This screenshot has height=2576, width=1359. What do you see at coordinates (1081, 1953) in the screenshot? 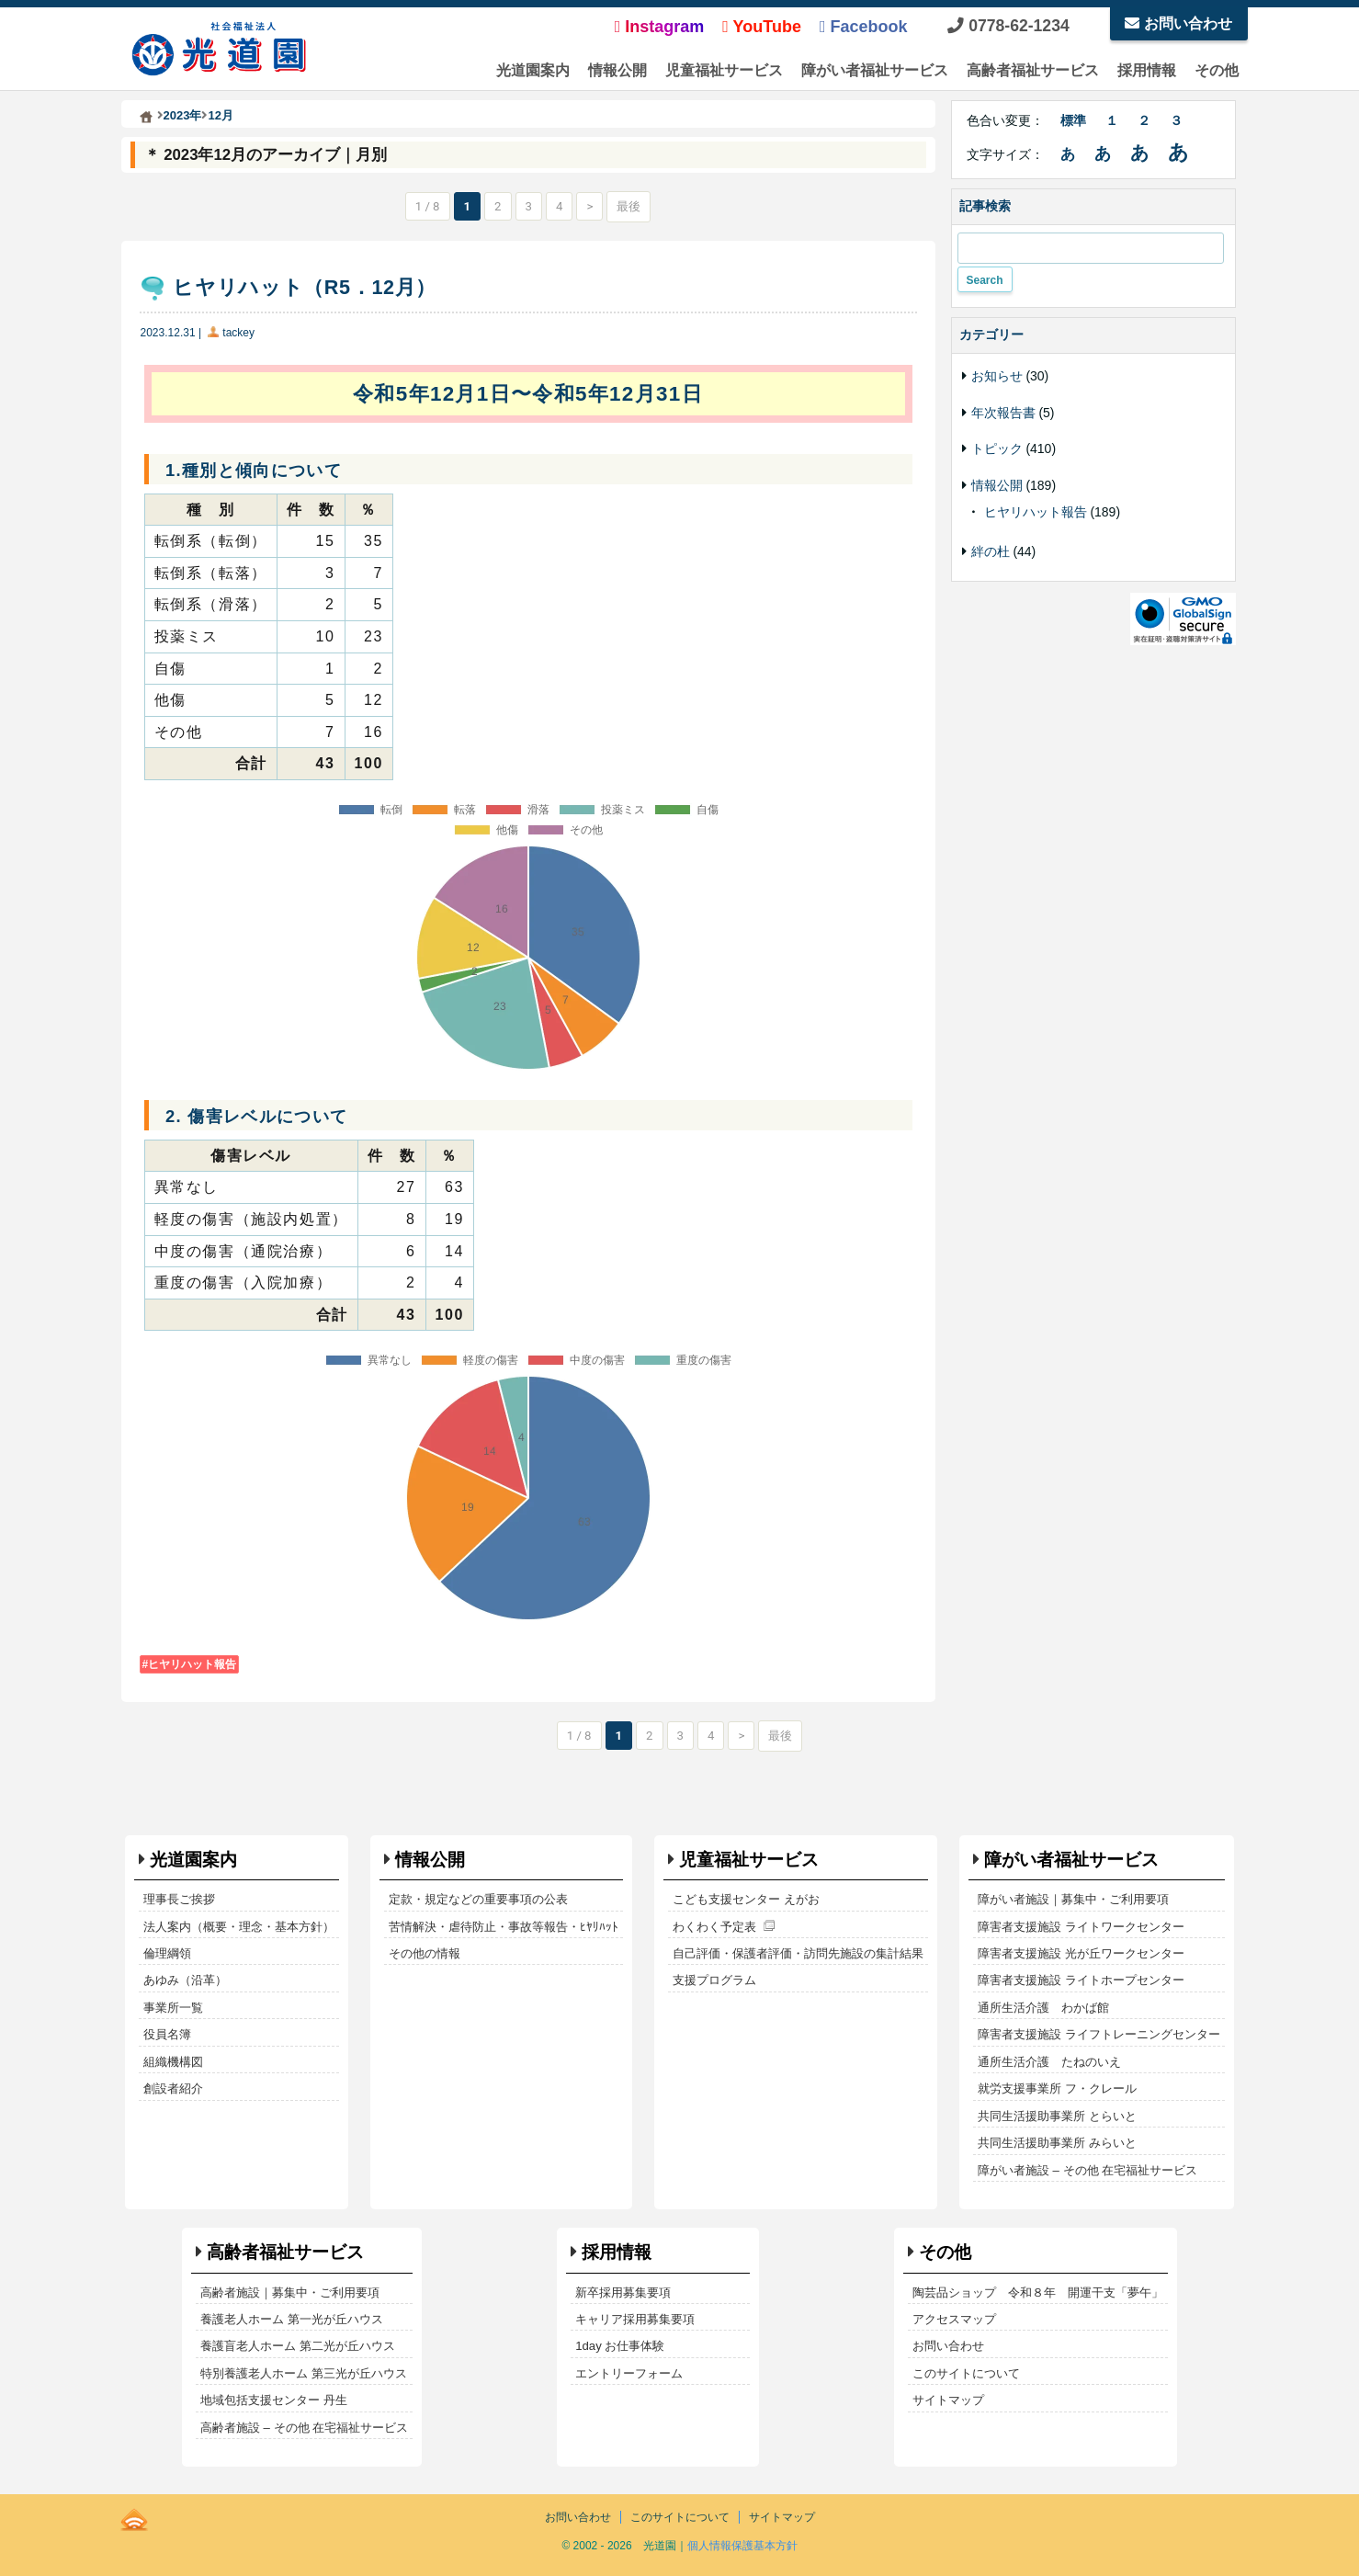
I see `障害者支援施設 光が丘ワークセンター` at bounding box center [1081, 1953].